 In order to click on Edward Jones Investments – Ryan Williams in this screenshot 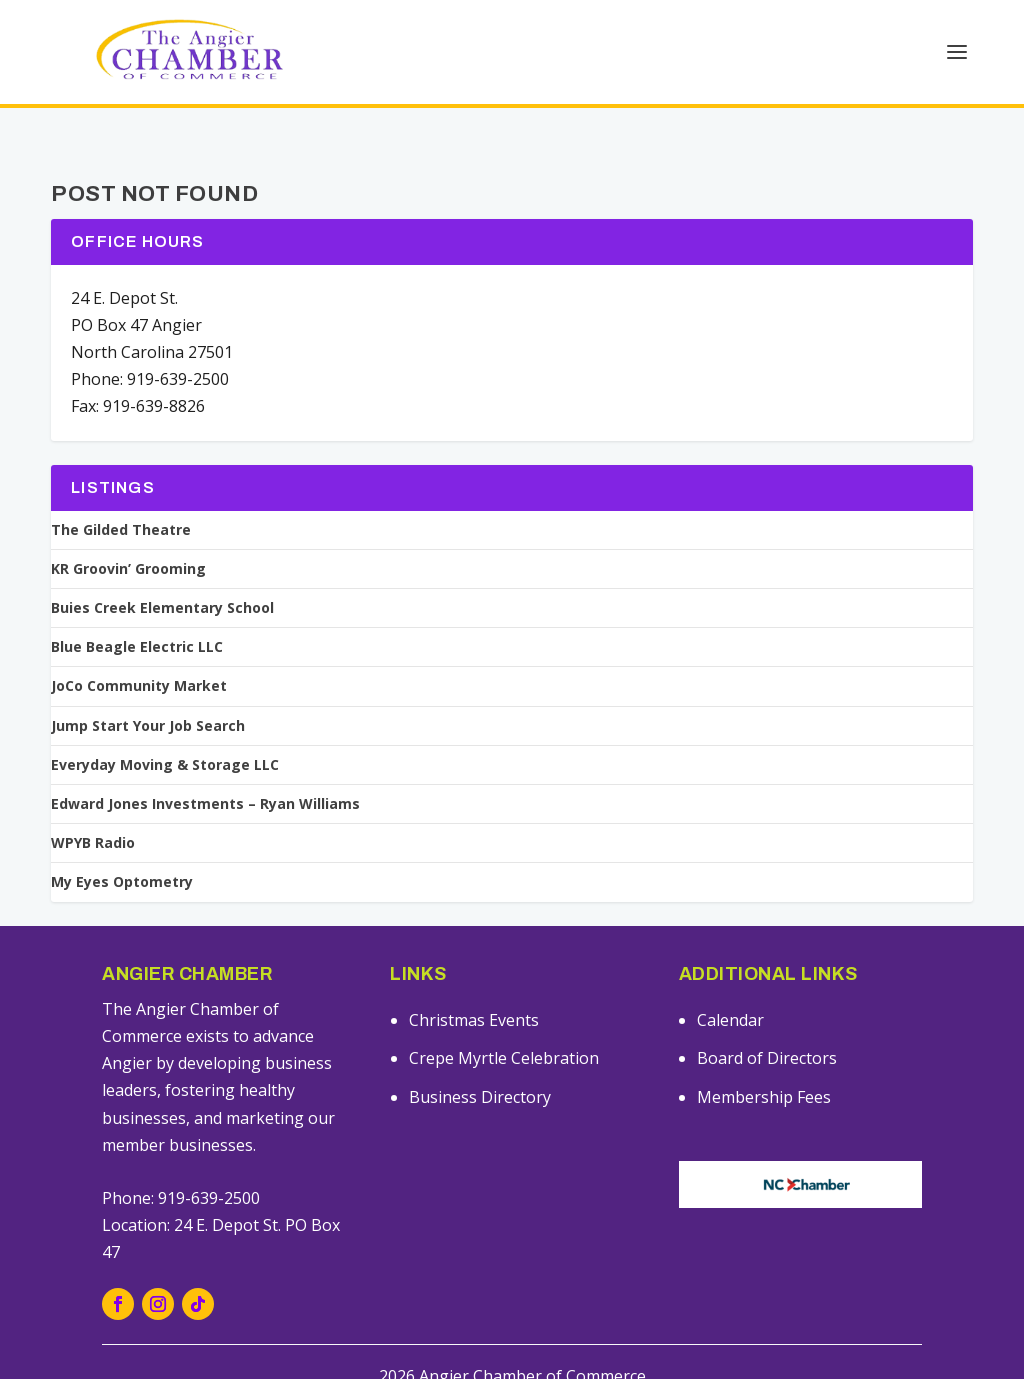, I will do `click(205, 772)`.